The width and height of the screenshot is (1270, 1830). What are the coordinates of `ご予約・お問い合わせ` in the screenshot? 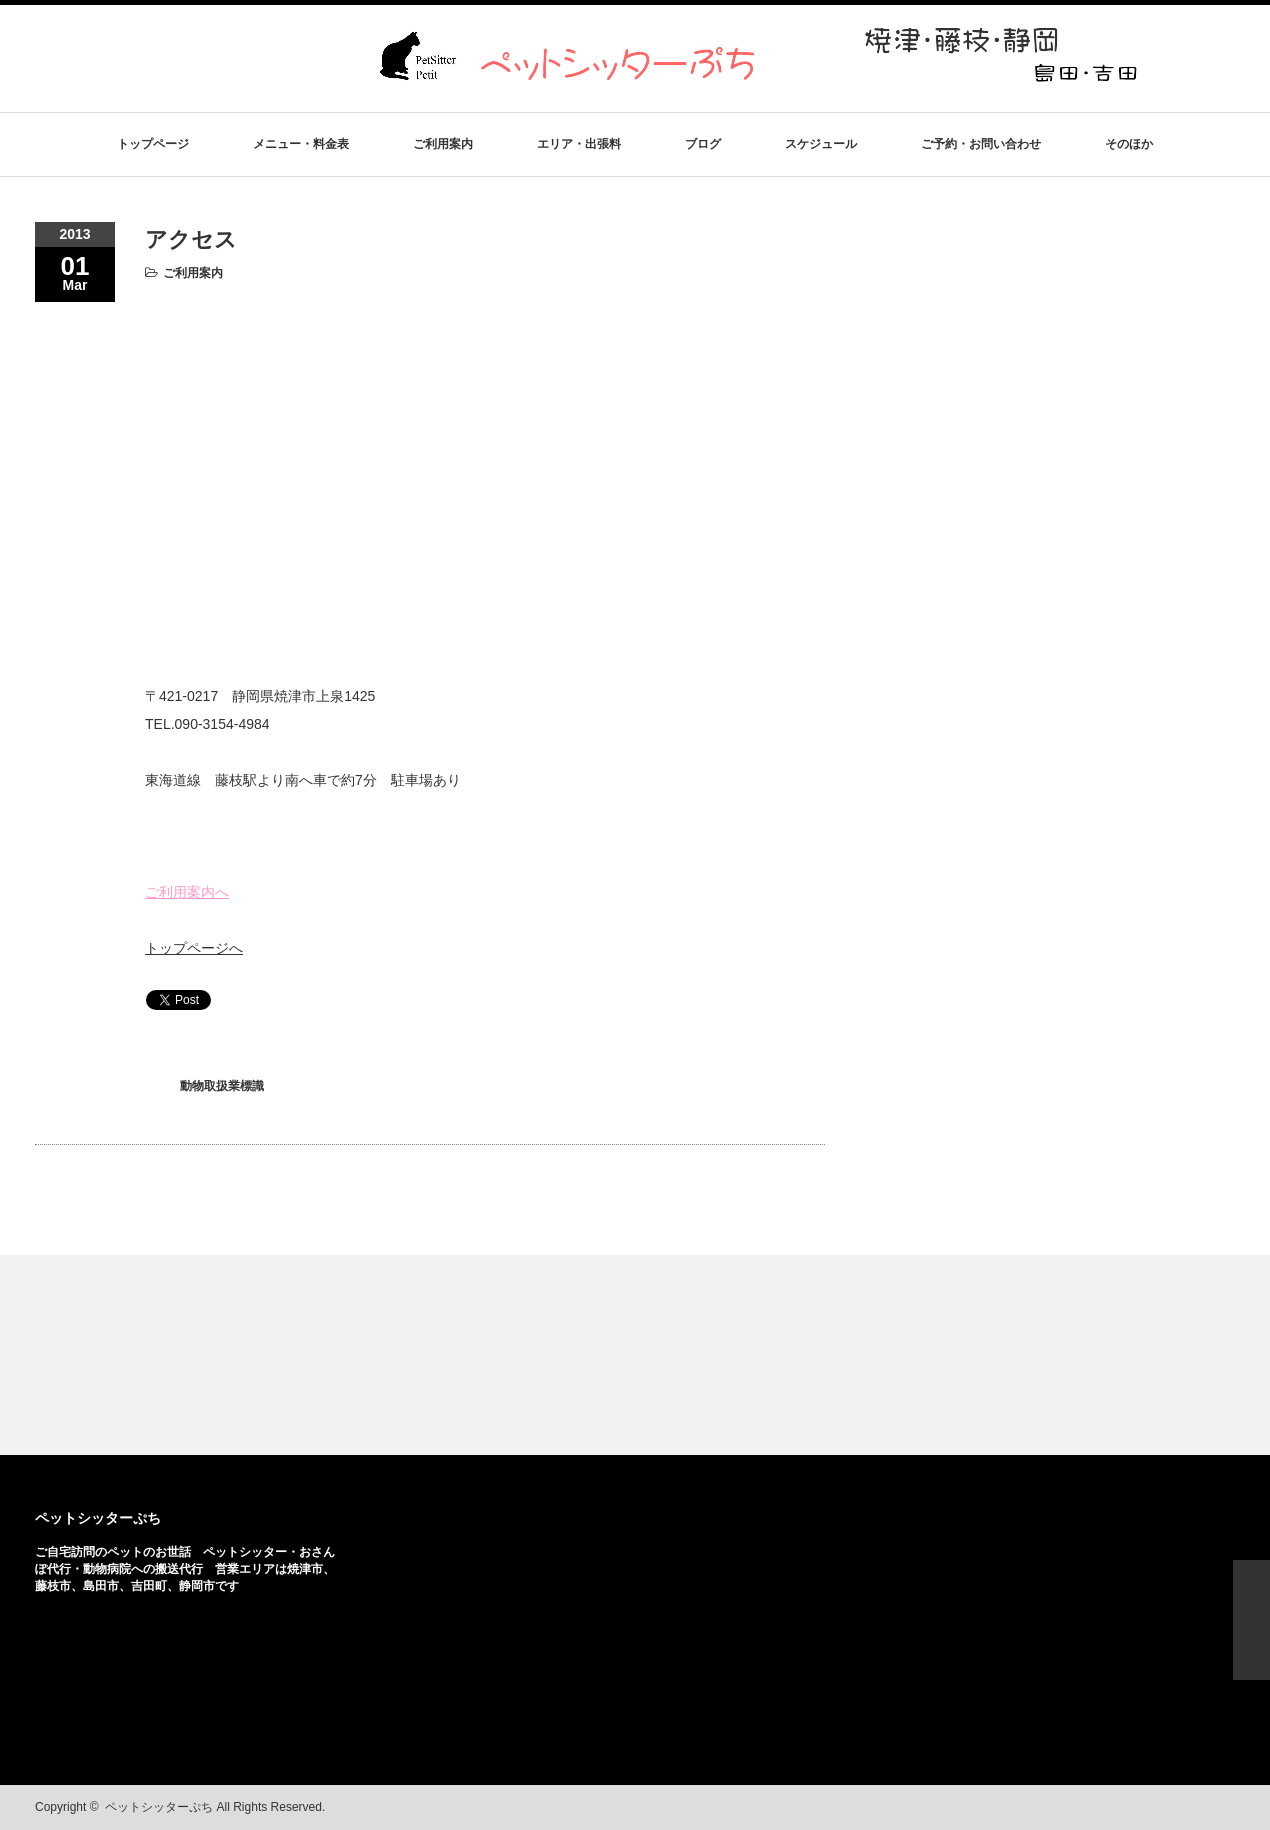 It's located at (981, 144).